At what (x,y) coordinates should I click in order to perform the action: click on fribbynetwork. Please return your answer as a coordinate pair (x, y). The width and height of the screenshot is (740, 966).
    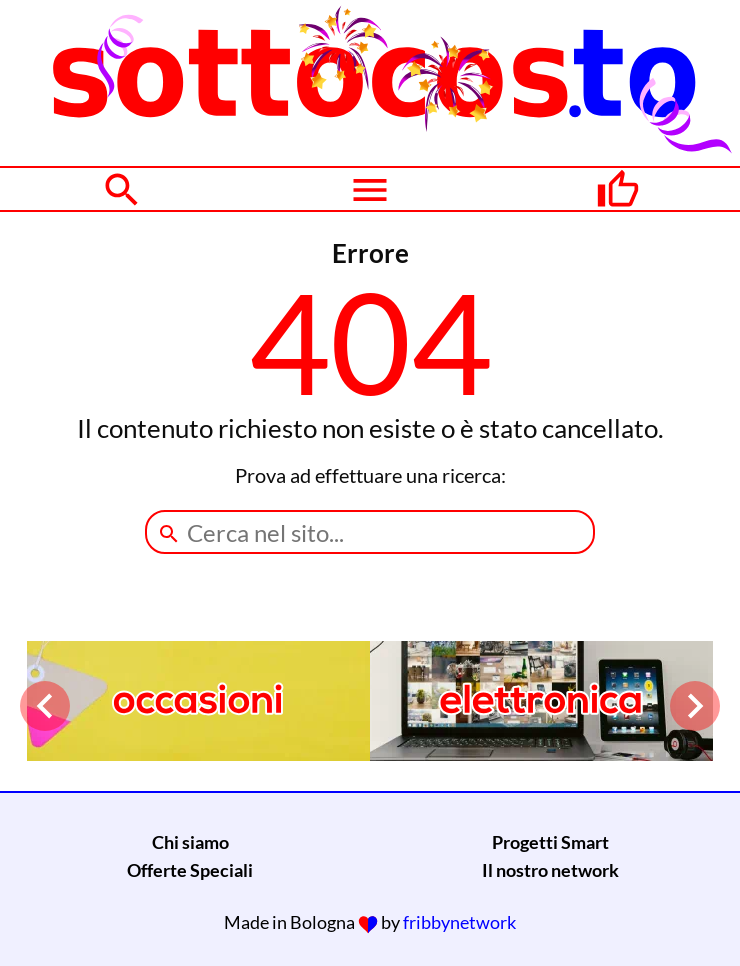
    Looking at the image, I should click on (459, 922).